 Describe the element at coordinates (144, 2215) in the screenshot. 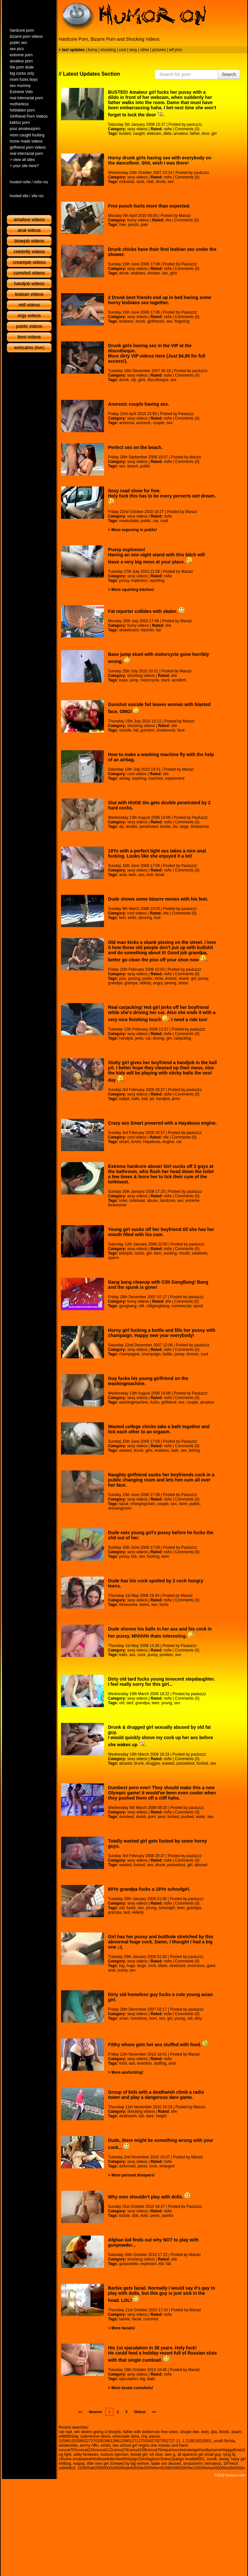

I see `dolls` at that location.